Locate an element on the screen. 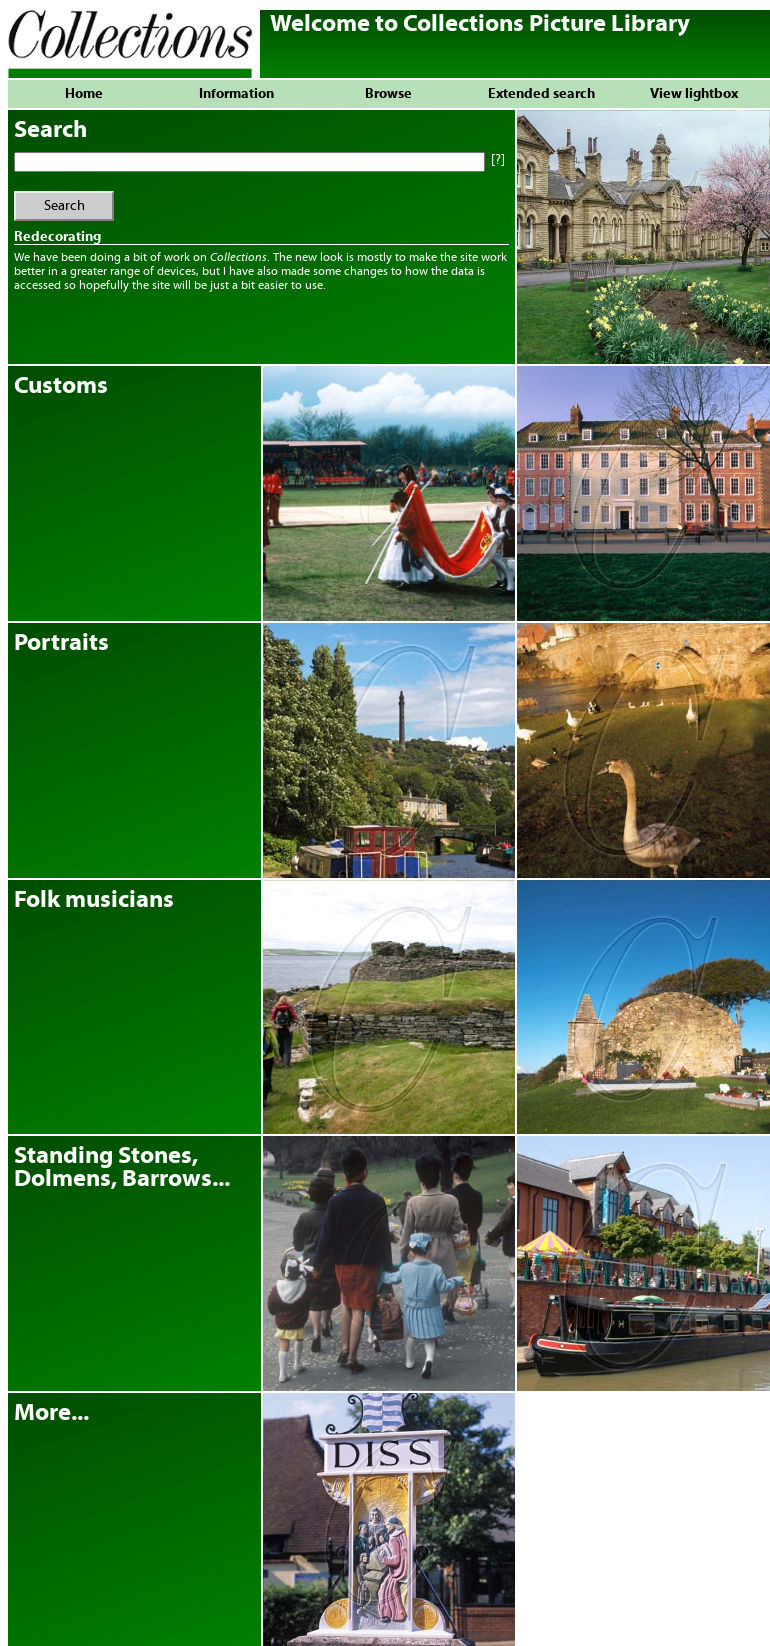  View lightbox is located at coordinates (694, 94).